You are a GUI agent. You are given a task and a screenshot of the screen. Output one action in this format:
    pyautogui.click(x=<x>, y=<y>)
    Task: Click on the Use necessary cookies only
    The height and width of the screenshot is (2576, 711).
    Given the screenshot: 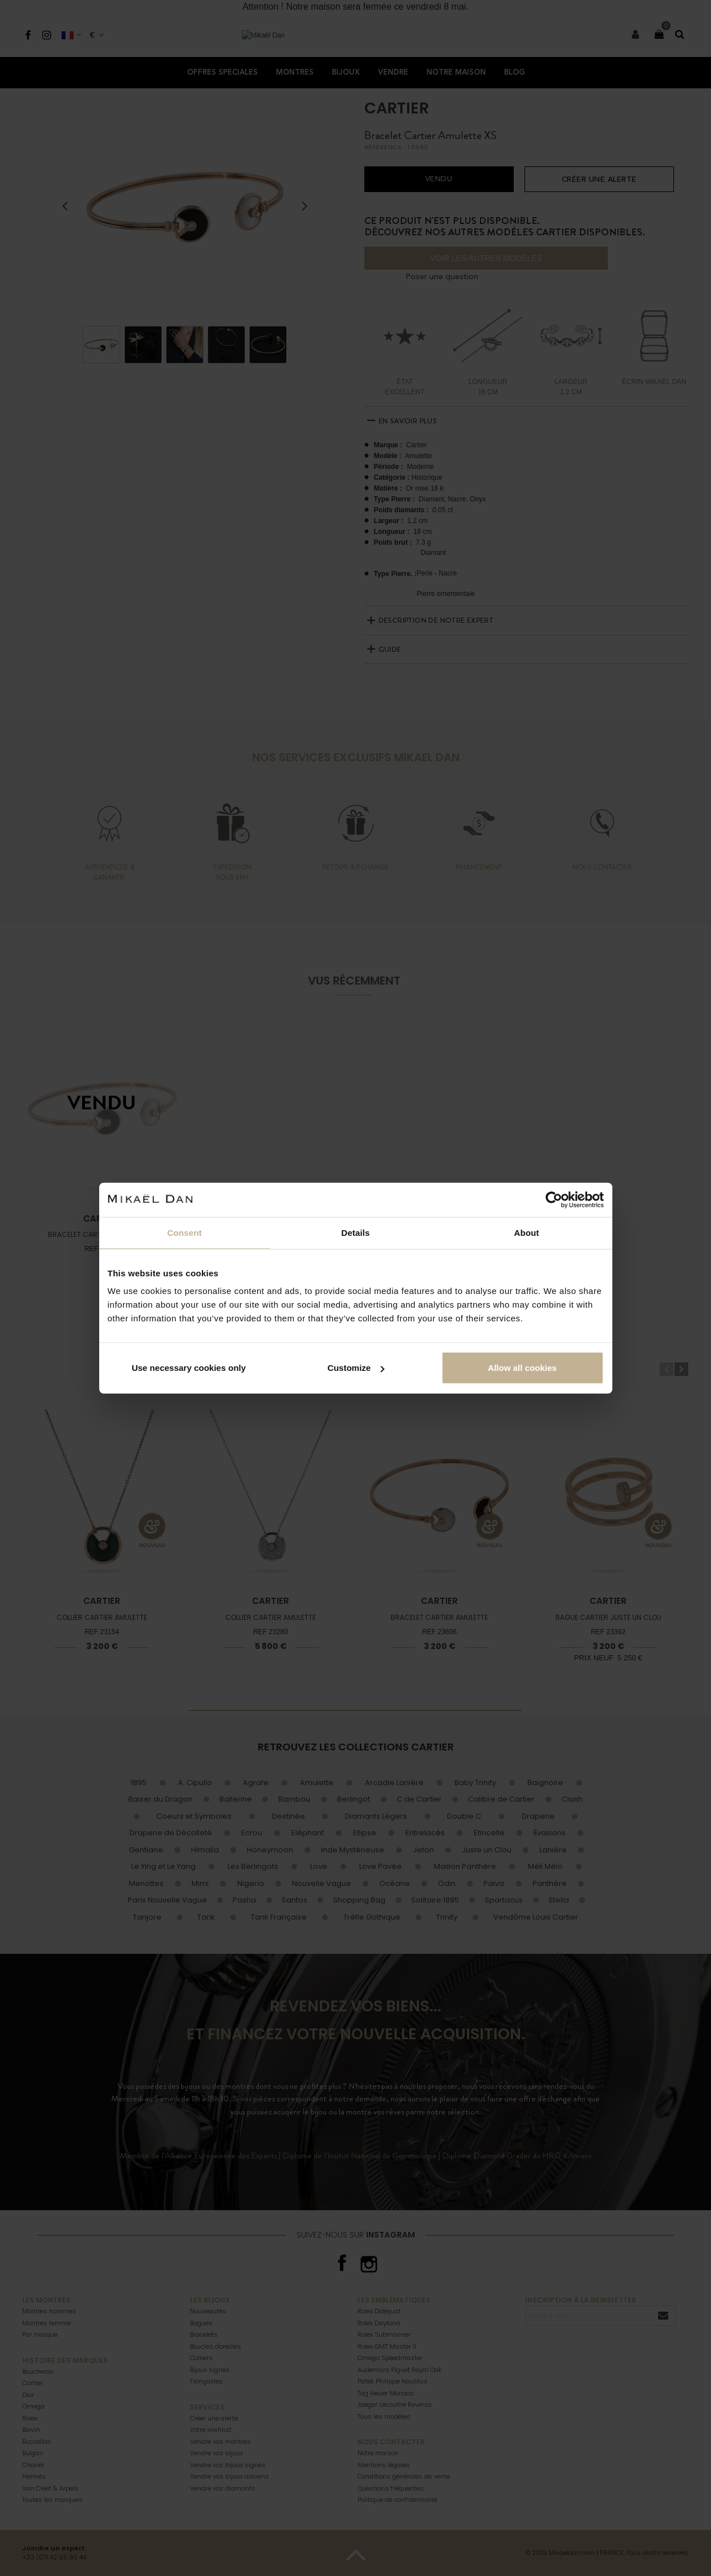 What is the action you would take?
    pyautogui.click(x=189, y=1368)
    